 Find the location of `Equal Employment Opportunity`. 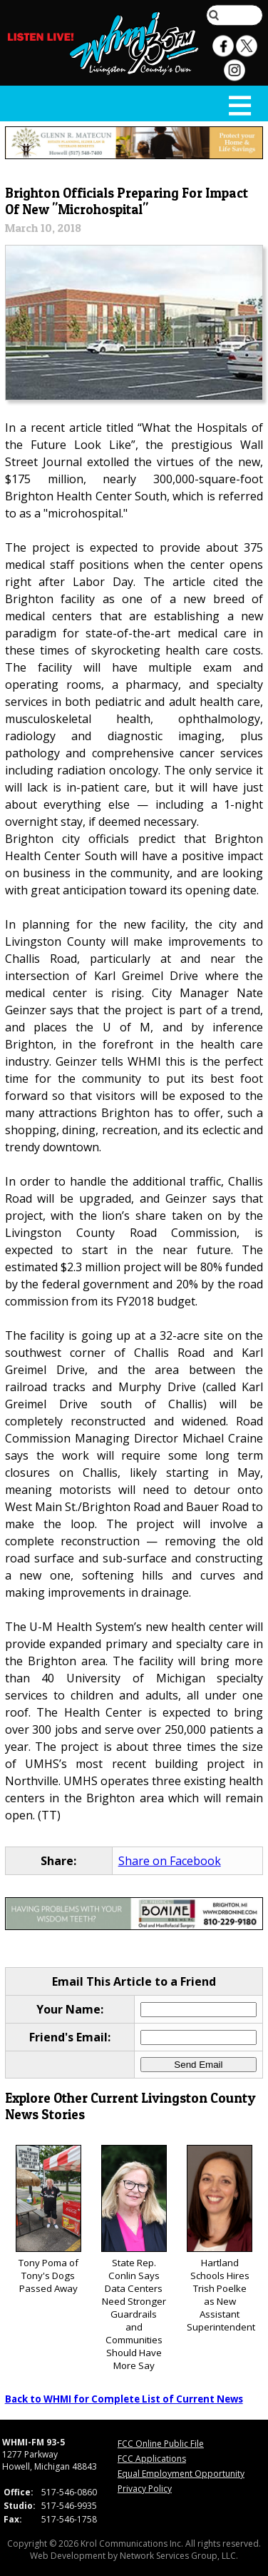

Equal Employment Opportunity is located at coordinates (181, 2474).